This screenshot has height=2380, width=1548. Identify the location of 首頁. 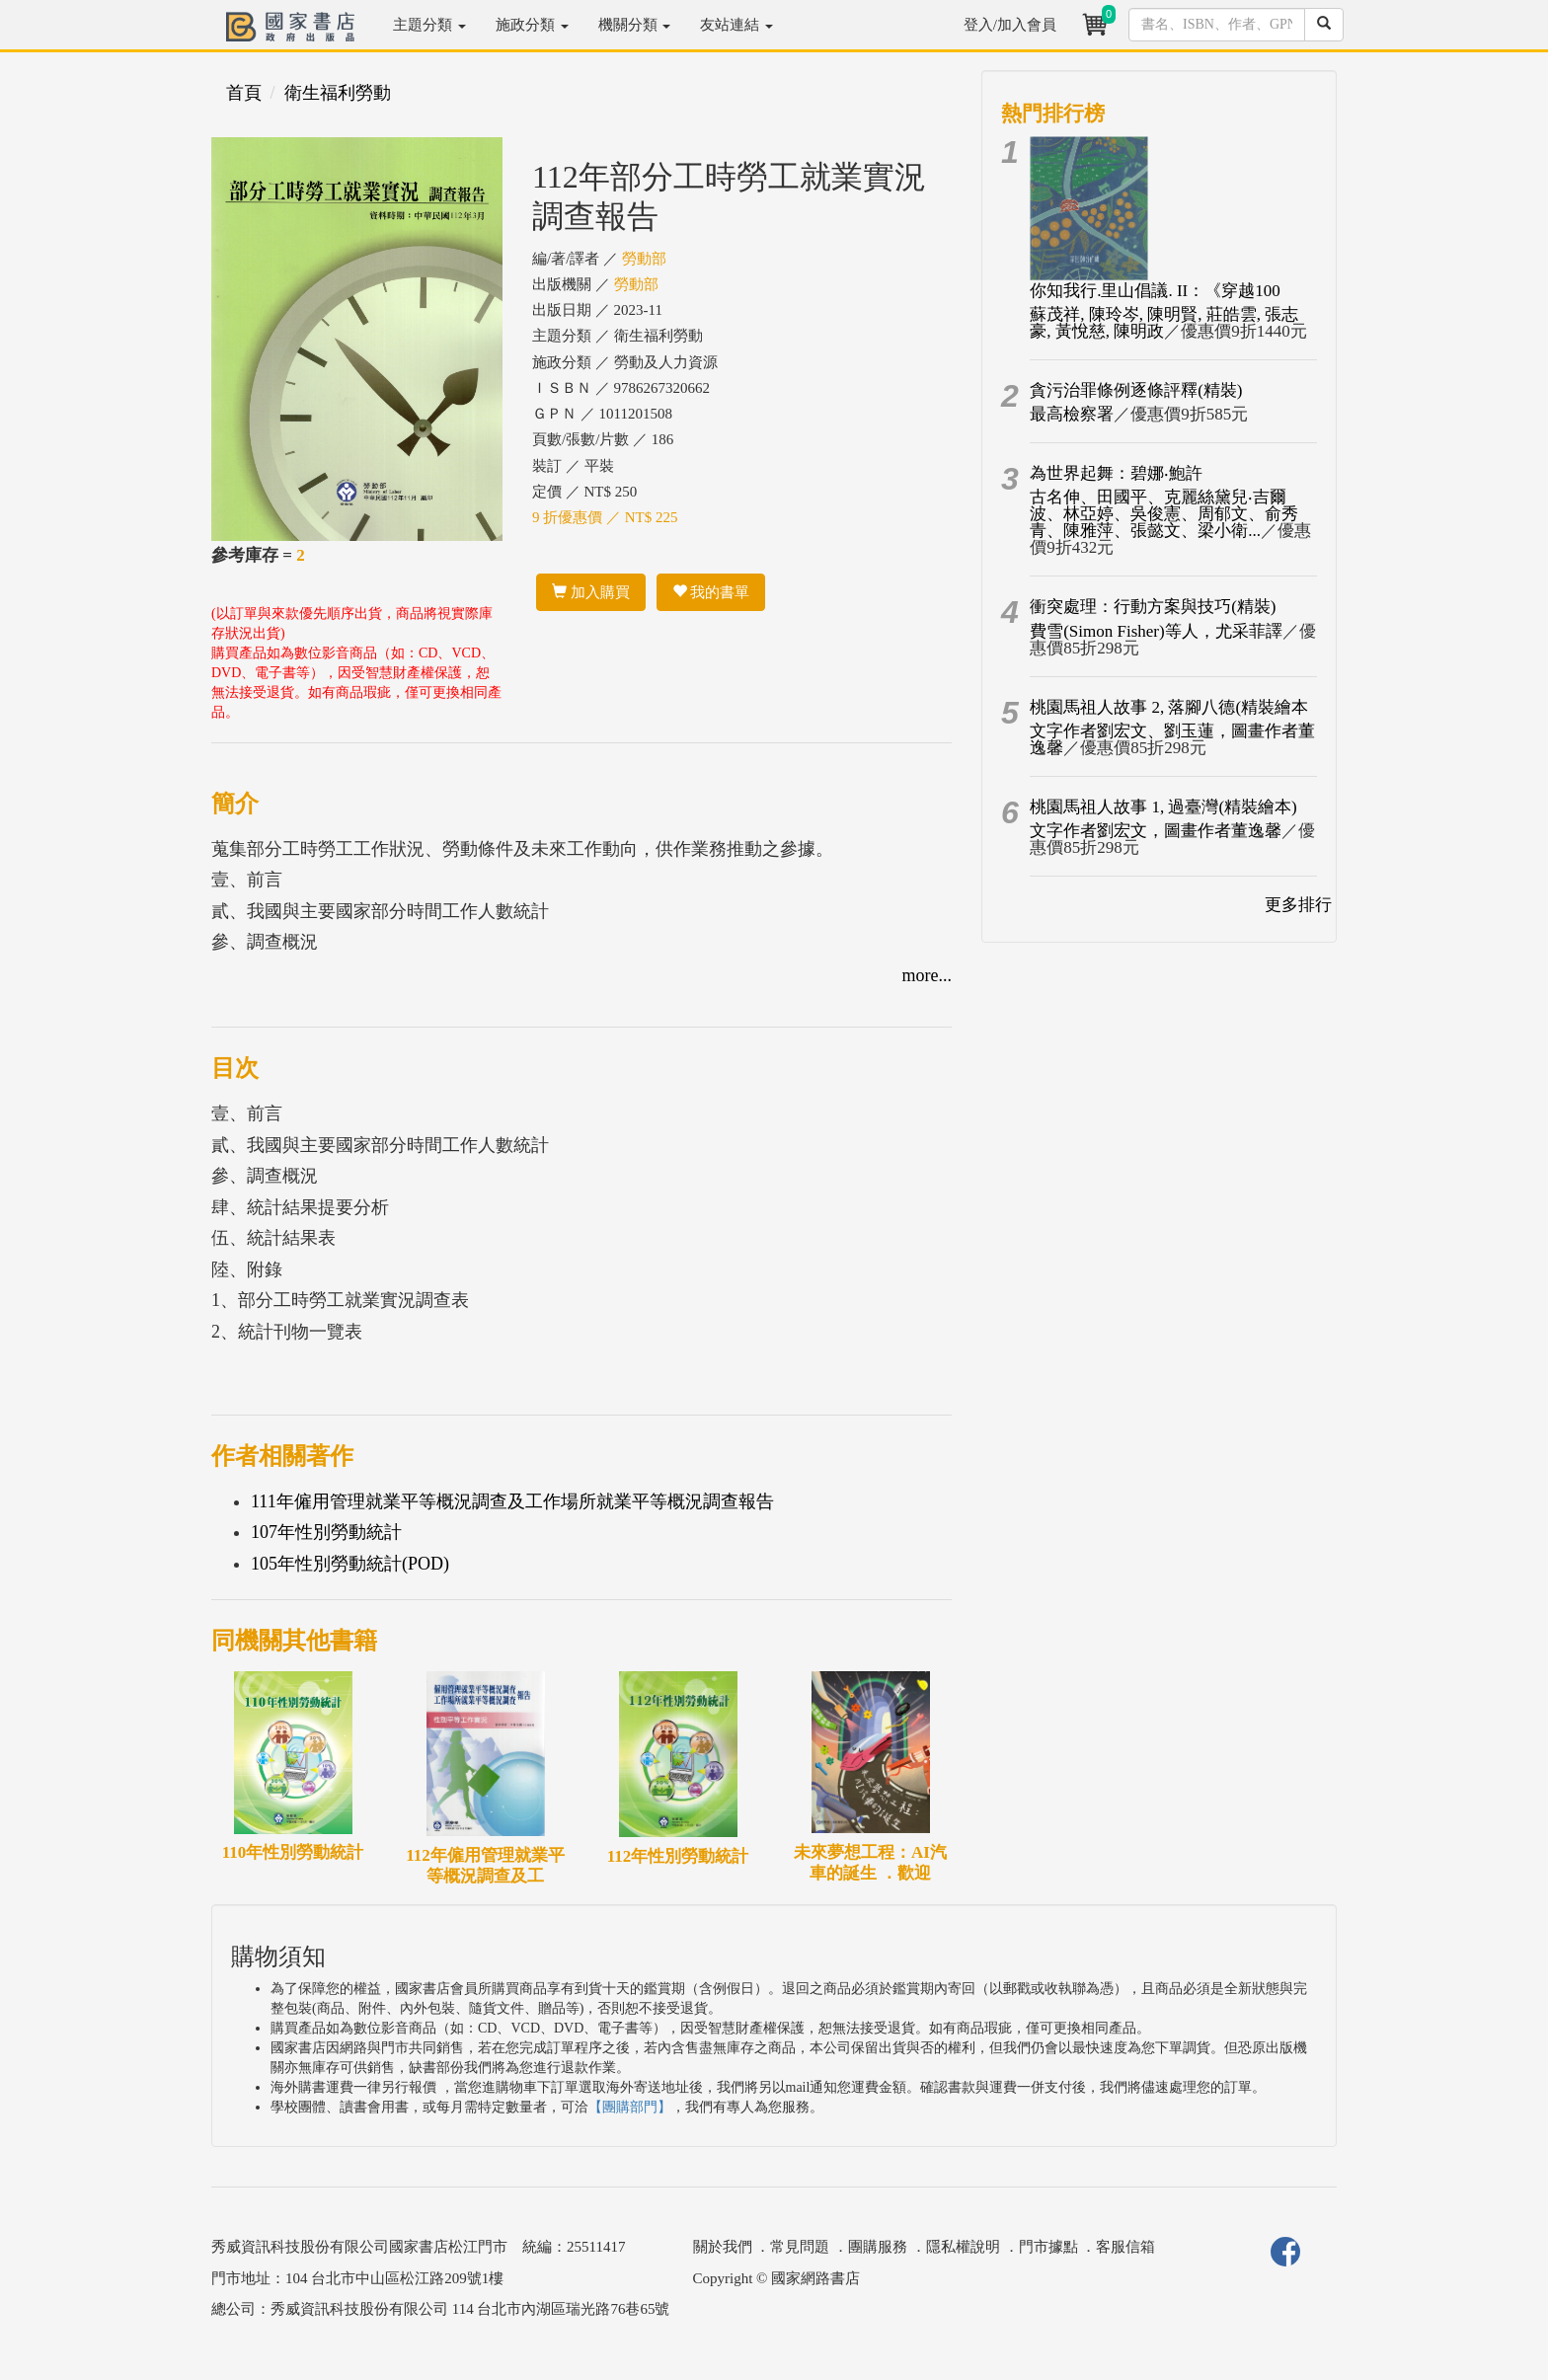
(244, 93).